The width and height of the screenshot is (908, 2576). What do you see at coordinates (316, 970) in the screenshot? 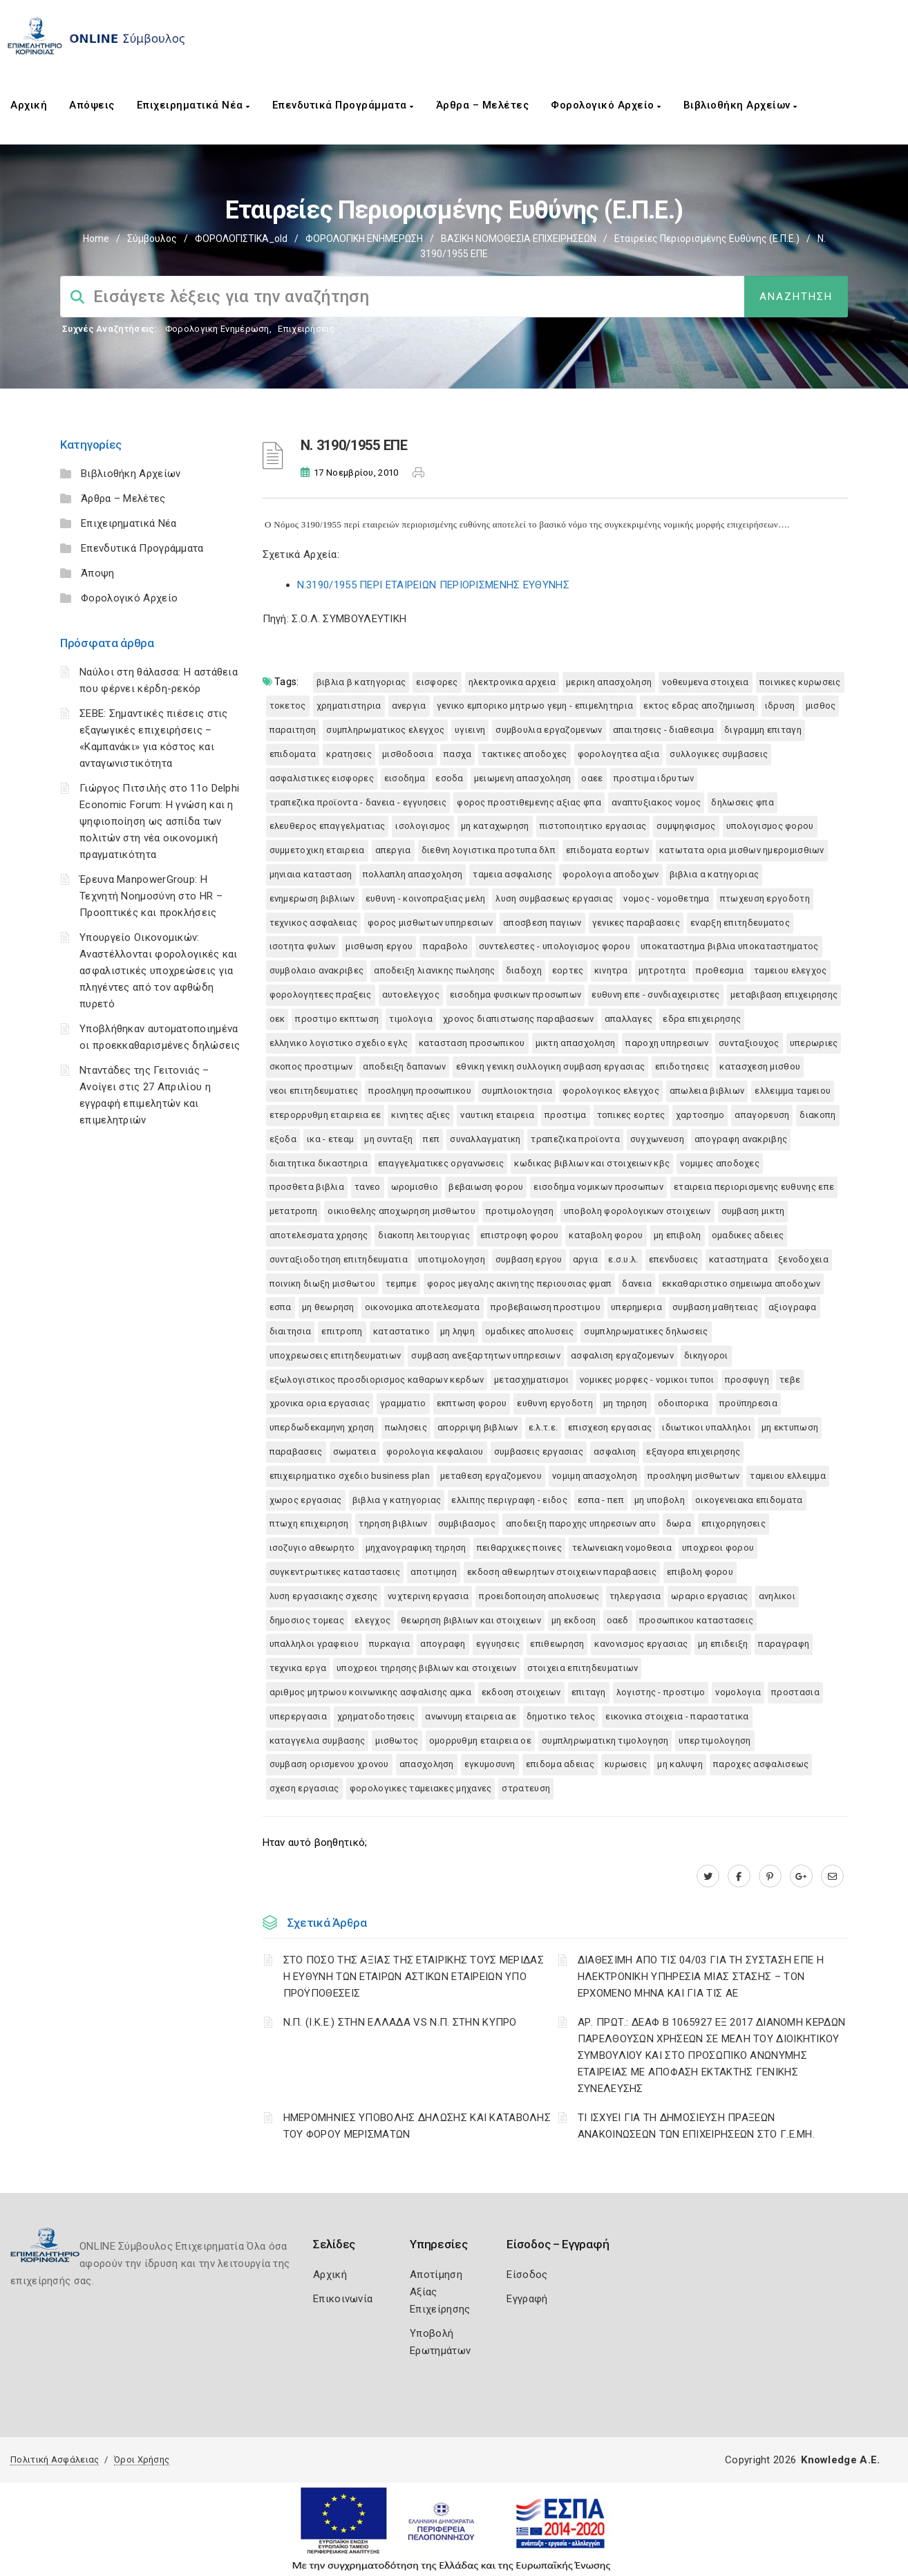
I see `ΣΥΜΒΟΛΑΙΟ ΑΝΑΚΡΙΒΕΣ` at bounding box center [316, 970].